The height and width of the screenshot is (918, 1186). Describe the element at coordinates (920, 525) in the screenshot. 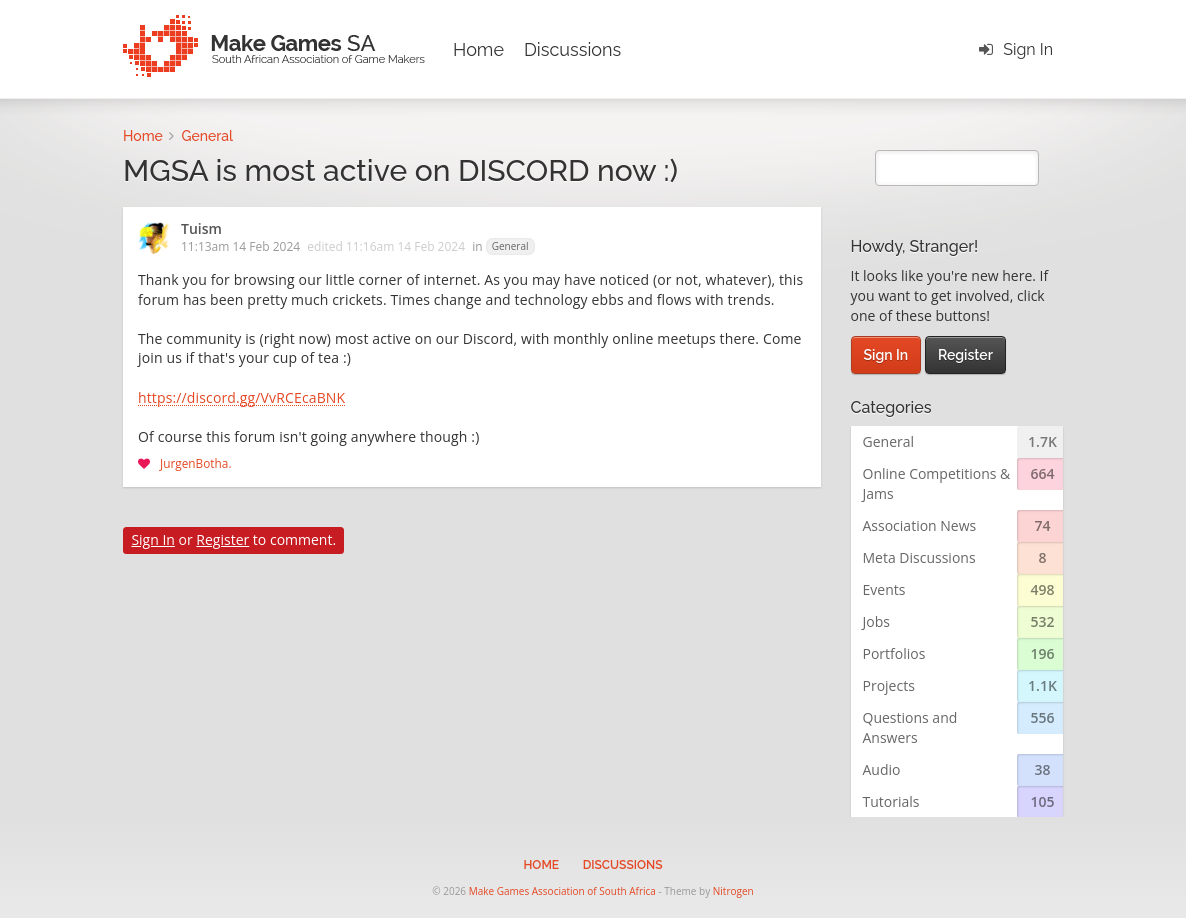

I see `Association News` at that location.